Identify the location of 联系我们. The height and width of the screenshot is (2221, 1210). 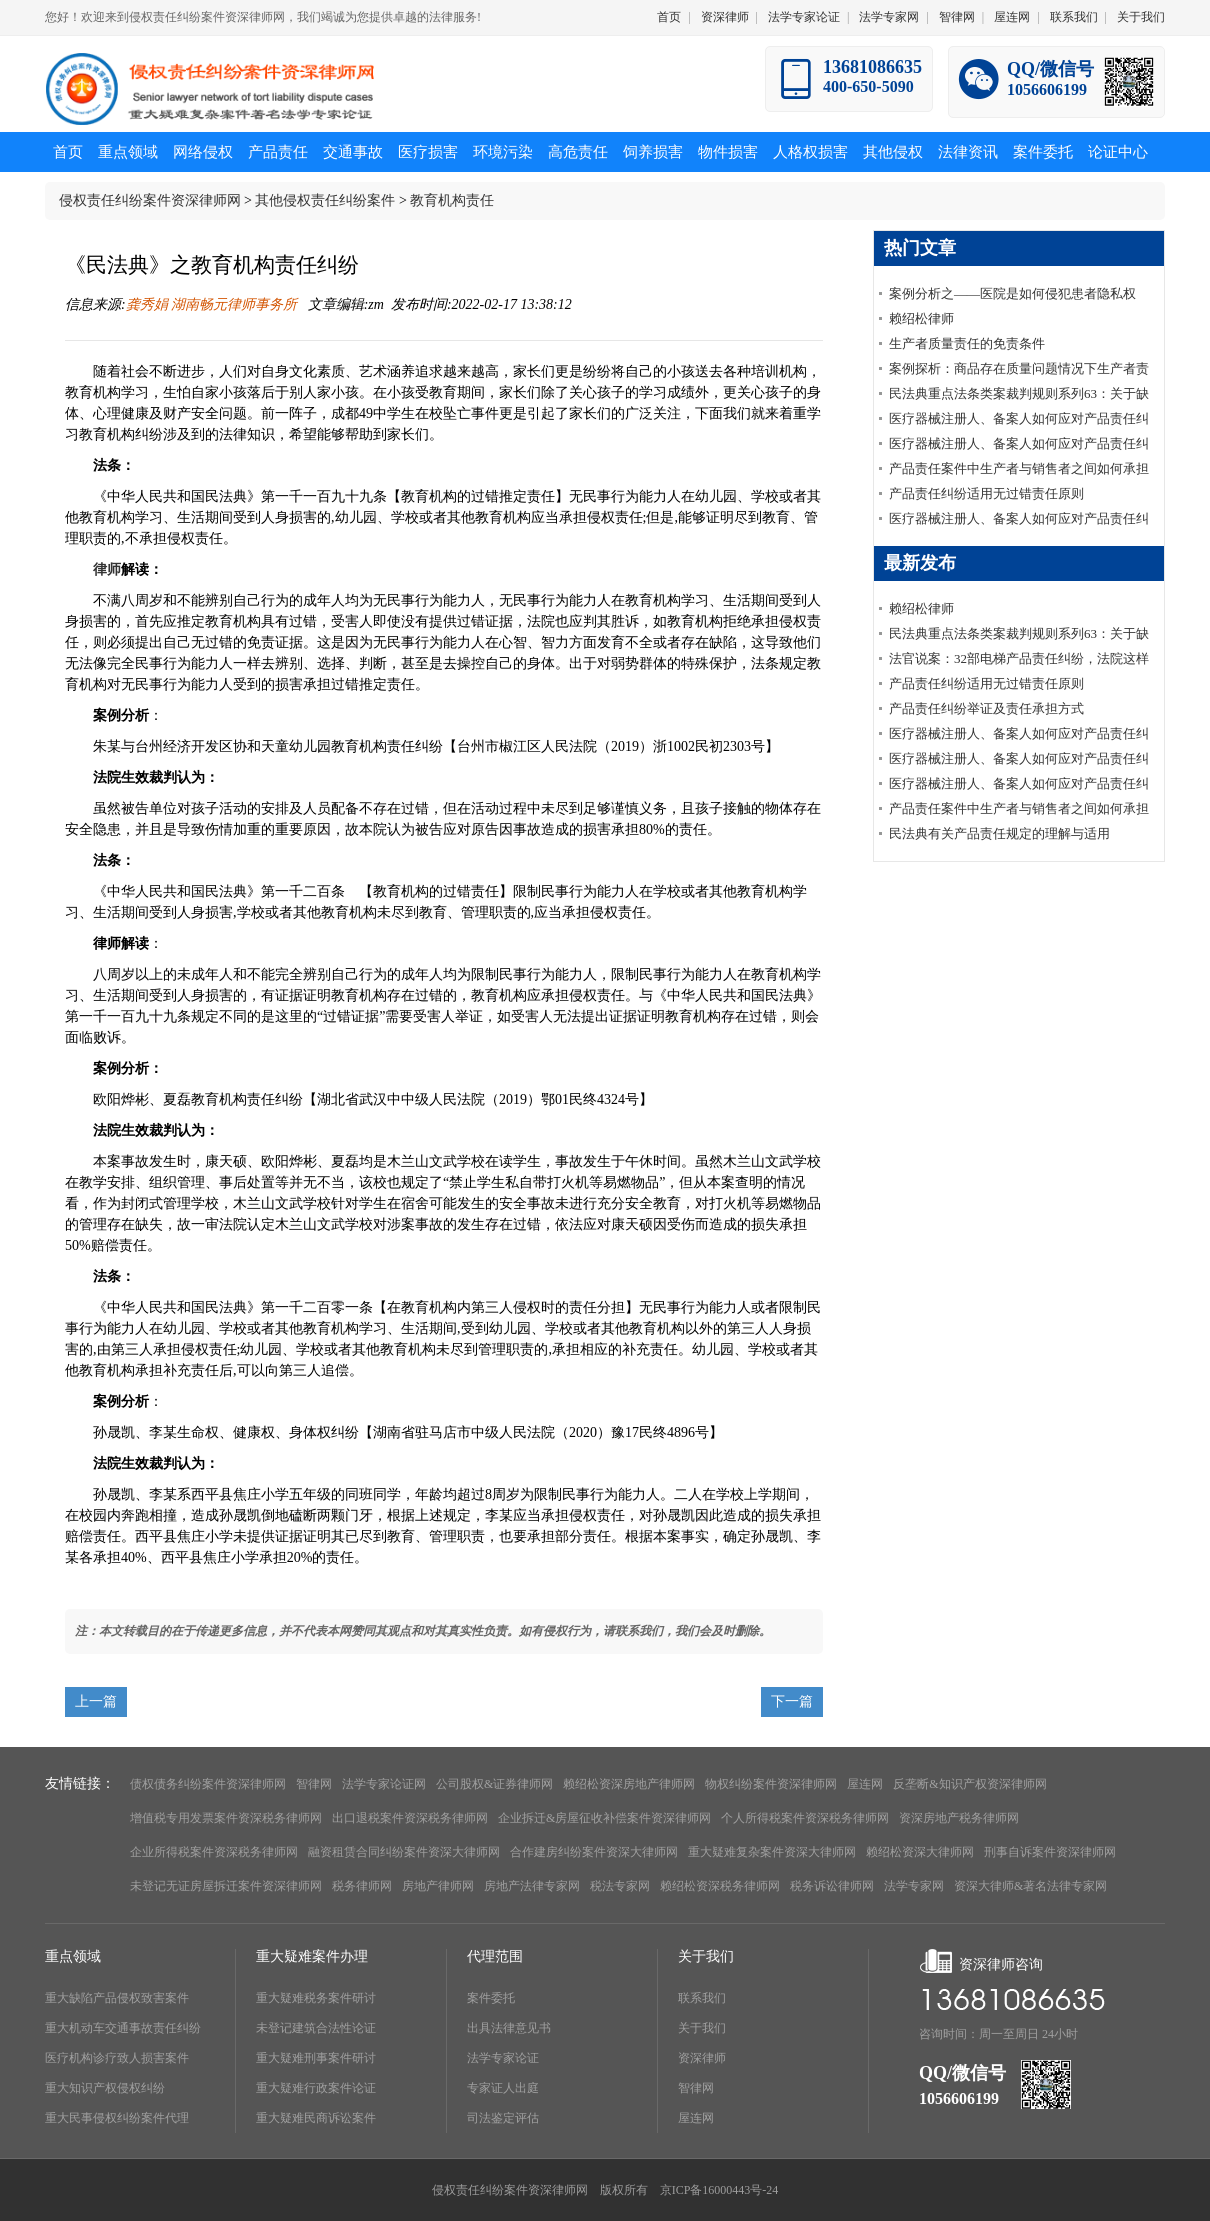
(1074, 17).